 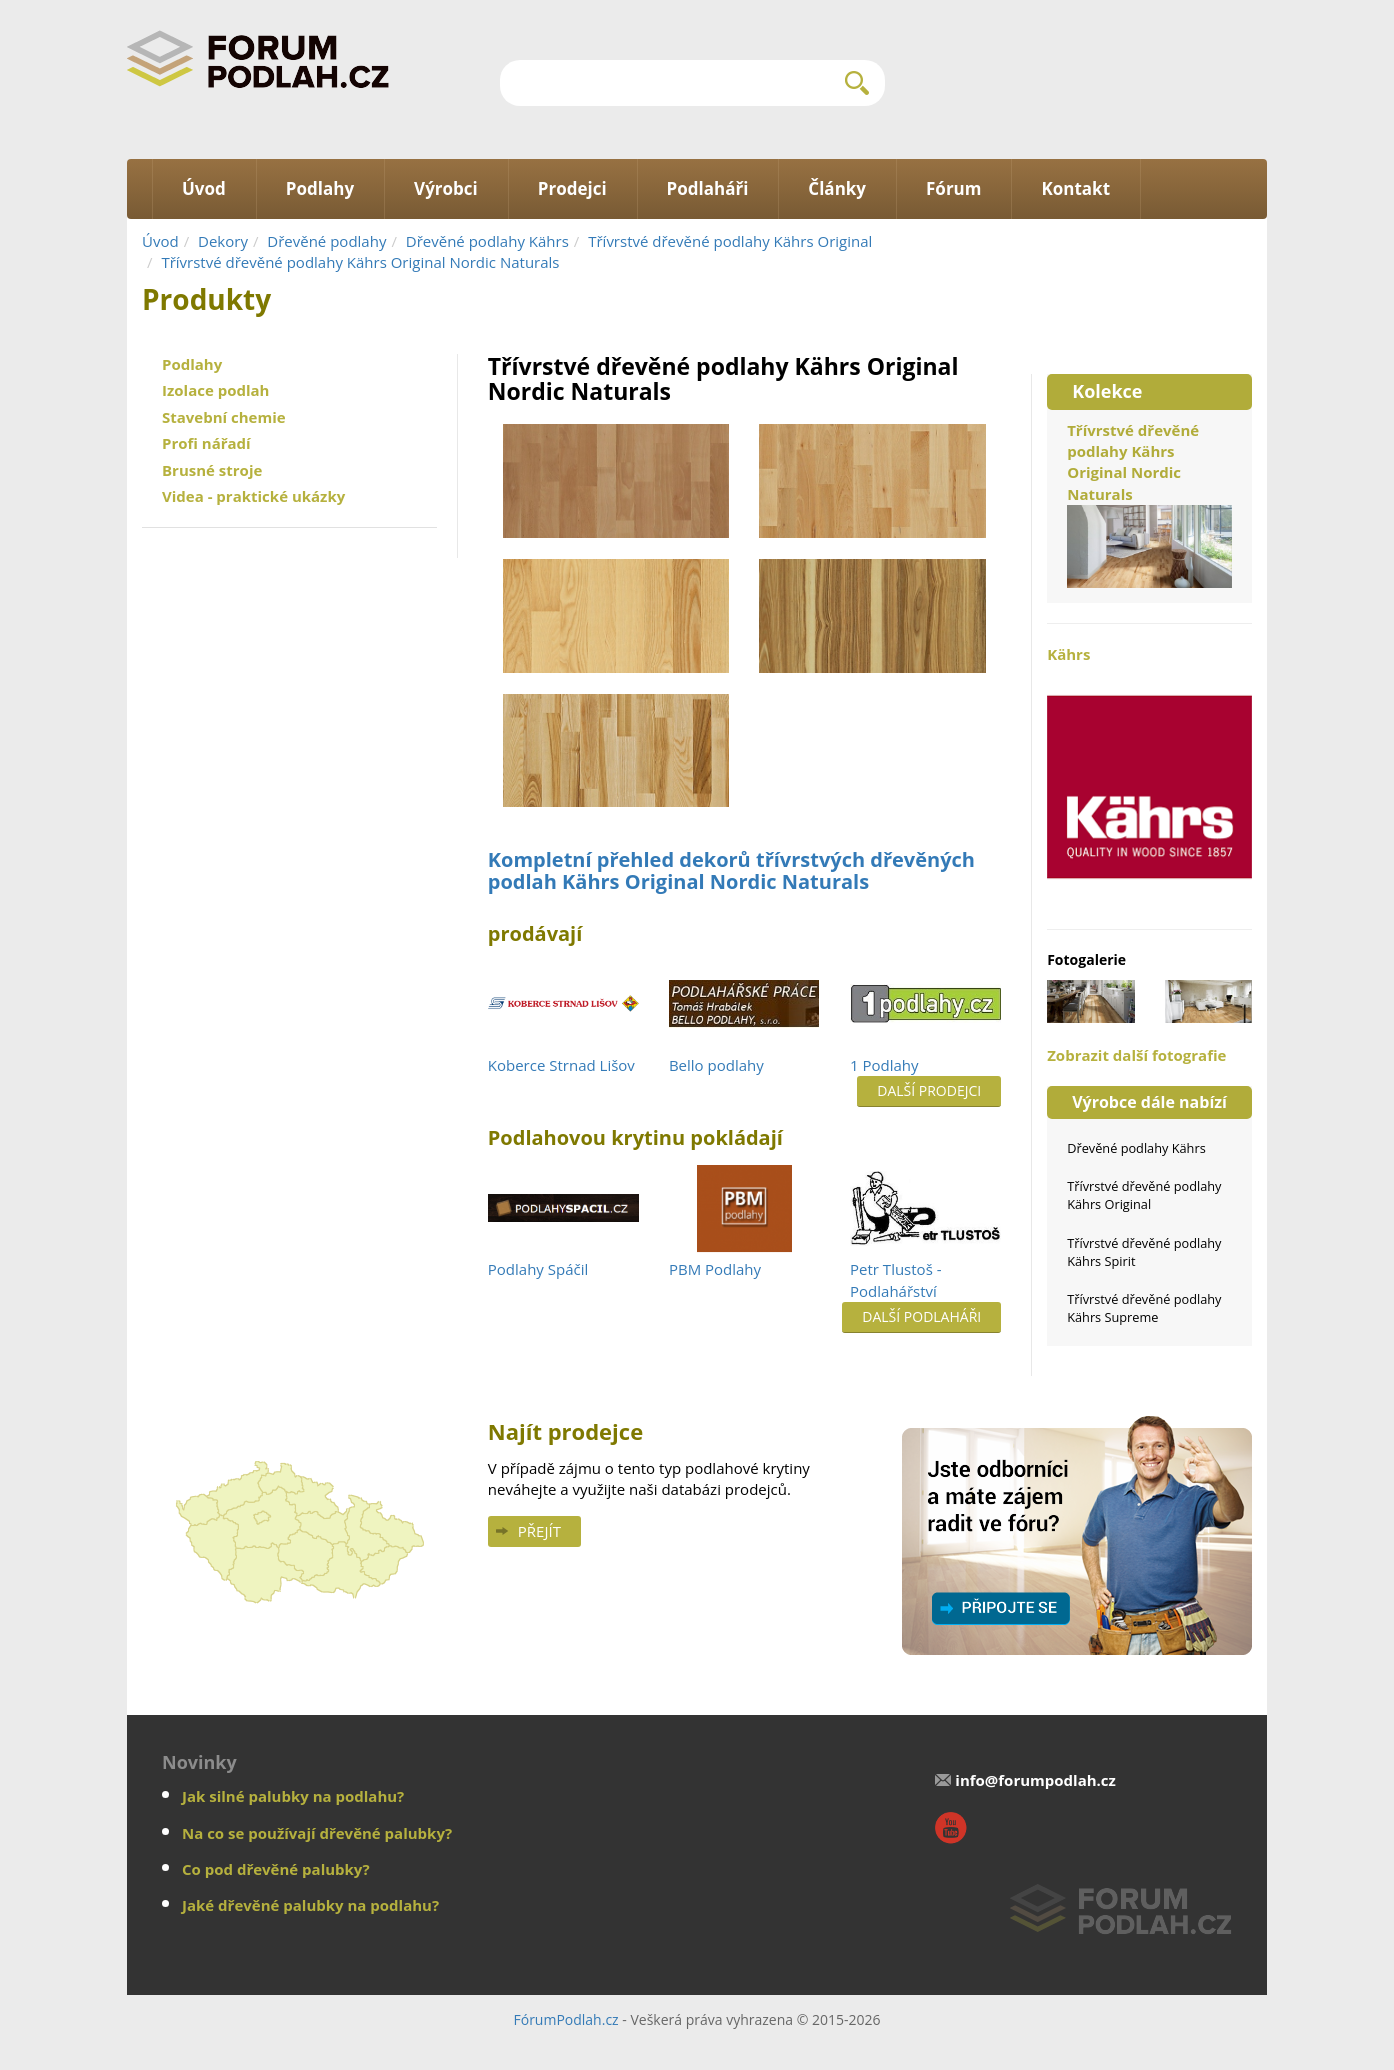 I want to click on Třívrstvé dřevěné podlahy Kährs Original Nordic Naturals, so click(x=360, y=262).